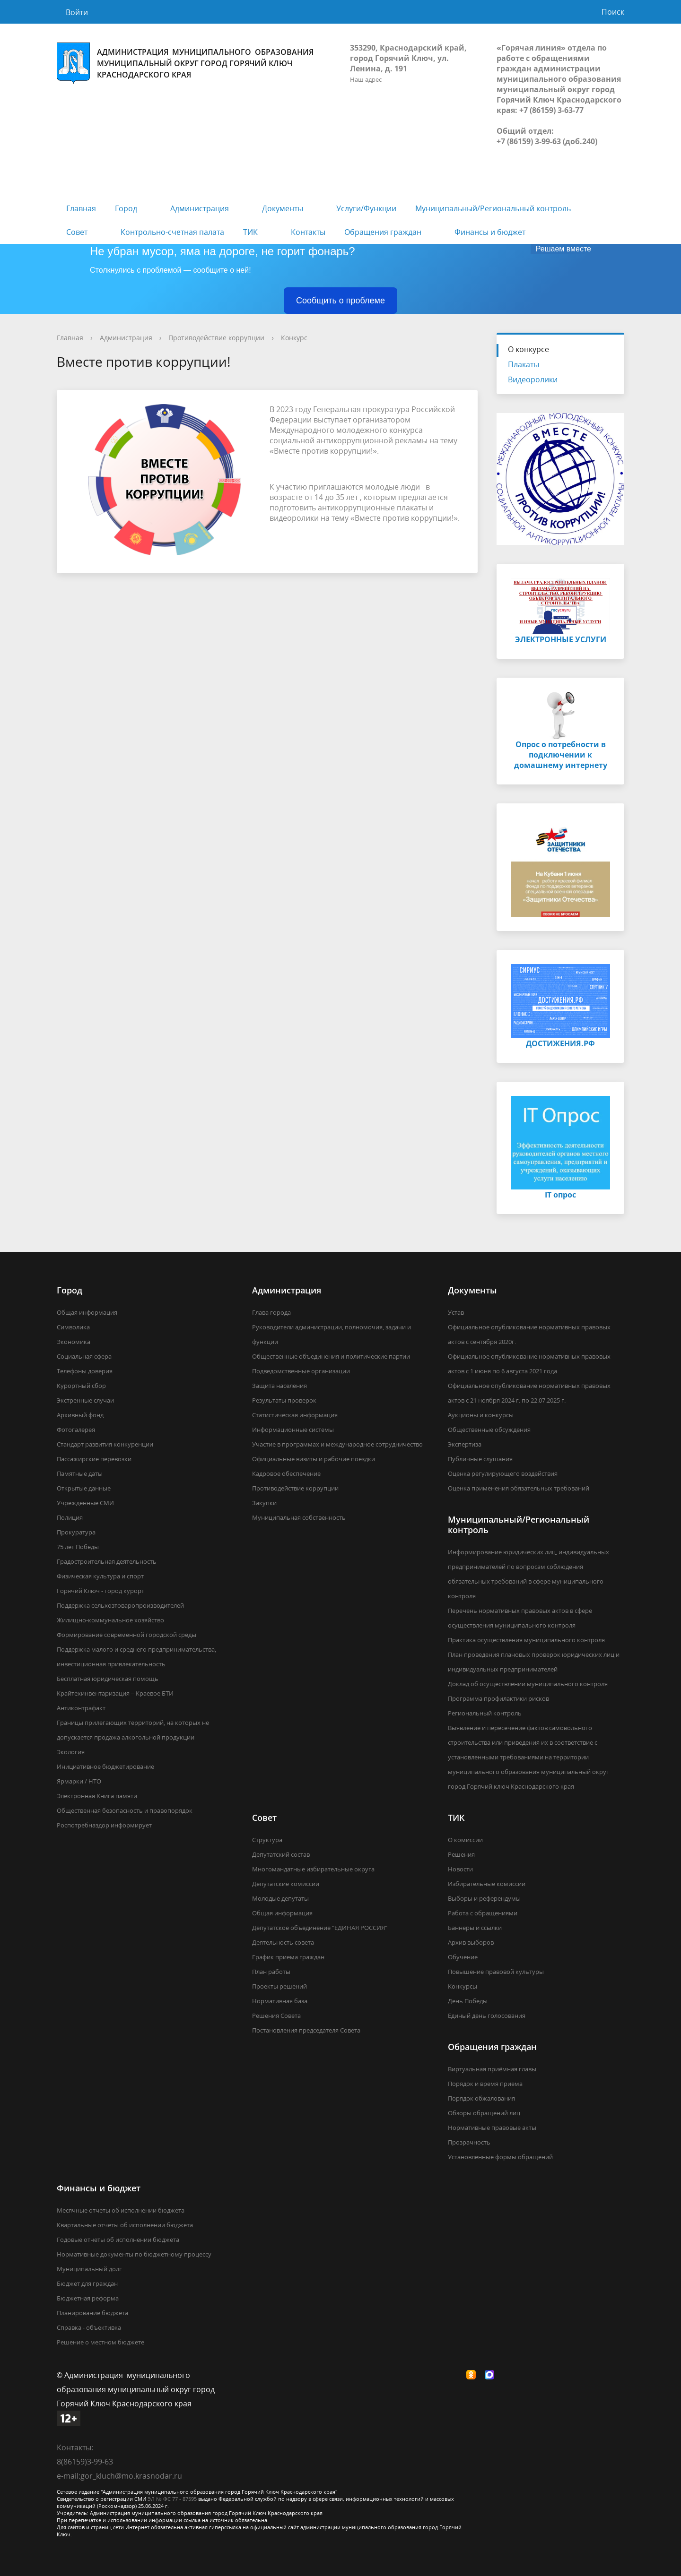  I want to click on Защита населения, so click(279, 1385).